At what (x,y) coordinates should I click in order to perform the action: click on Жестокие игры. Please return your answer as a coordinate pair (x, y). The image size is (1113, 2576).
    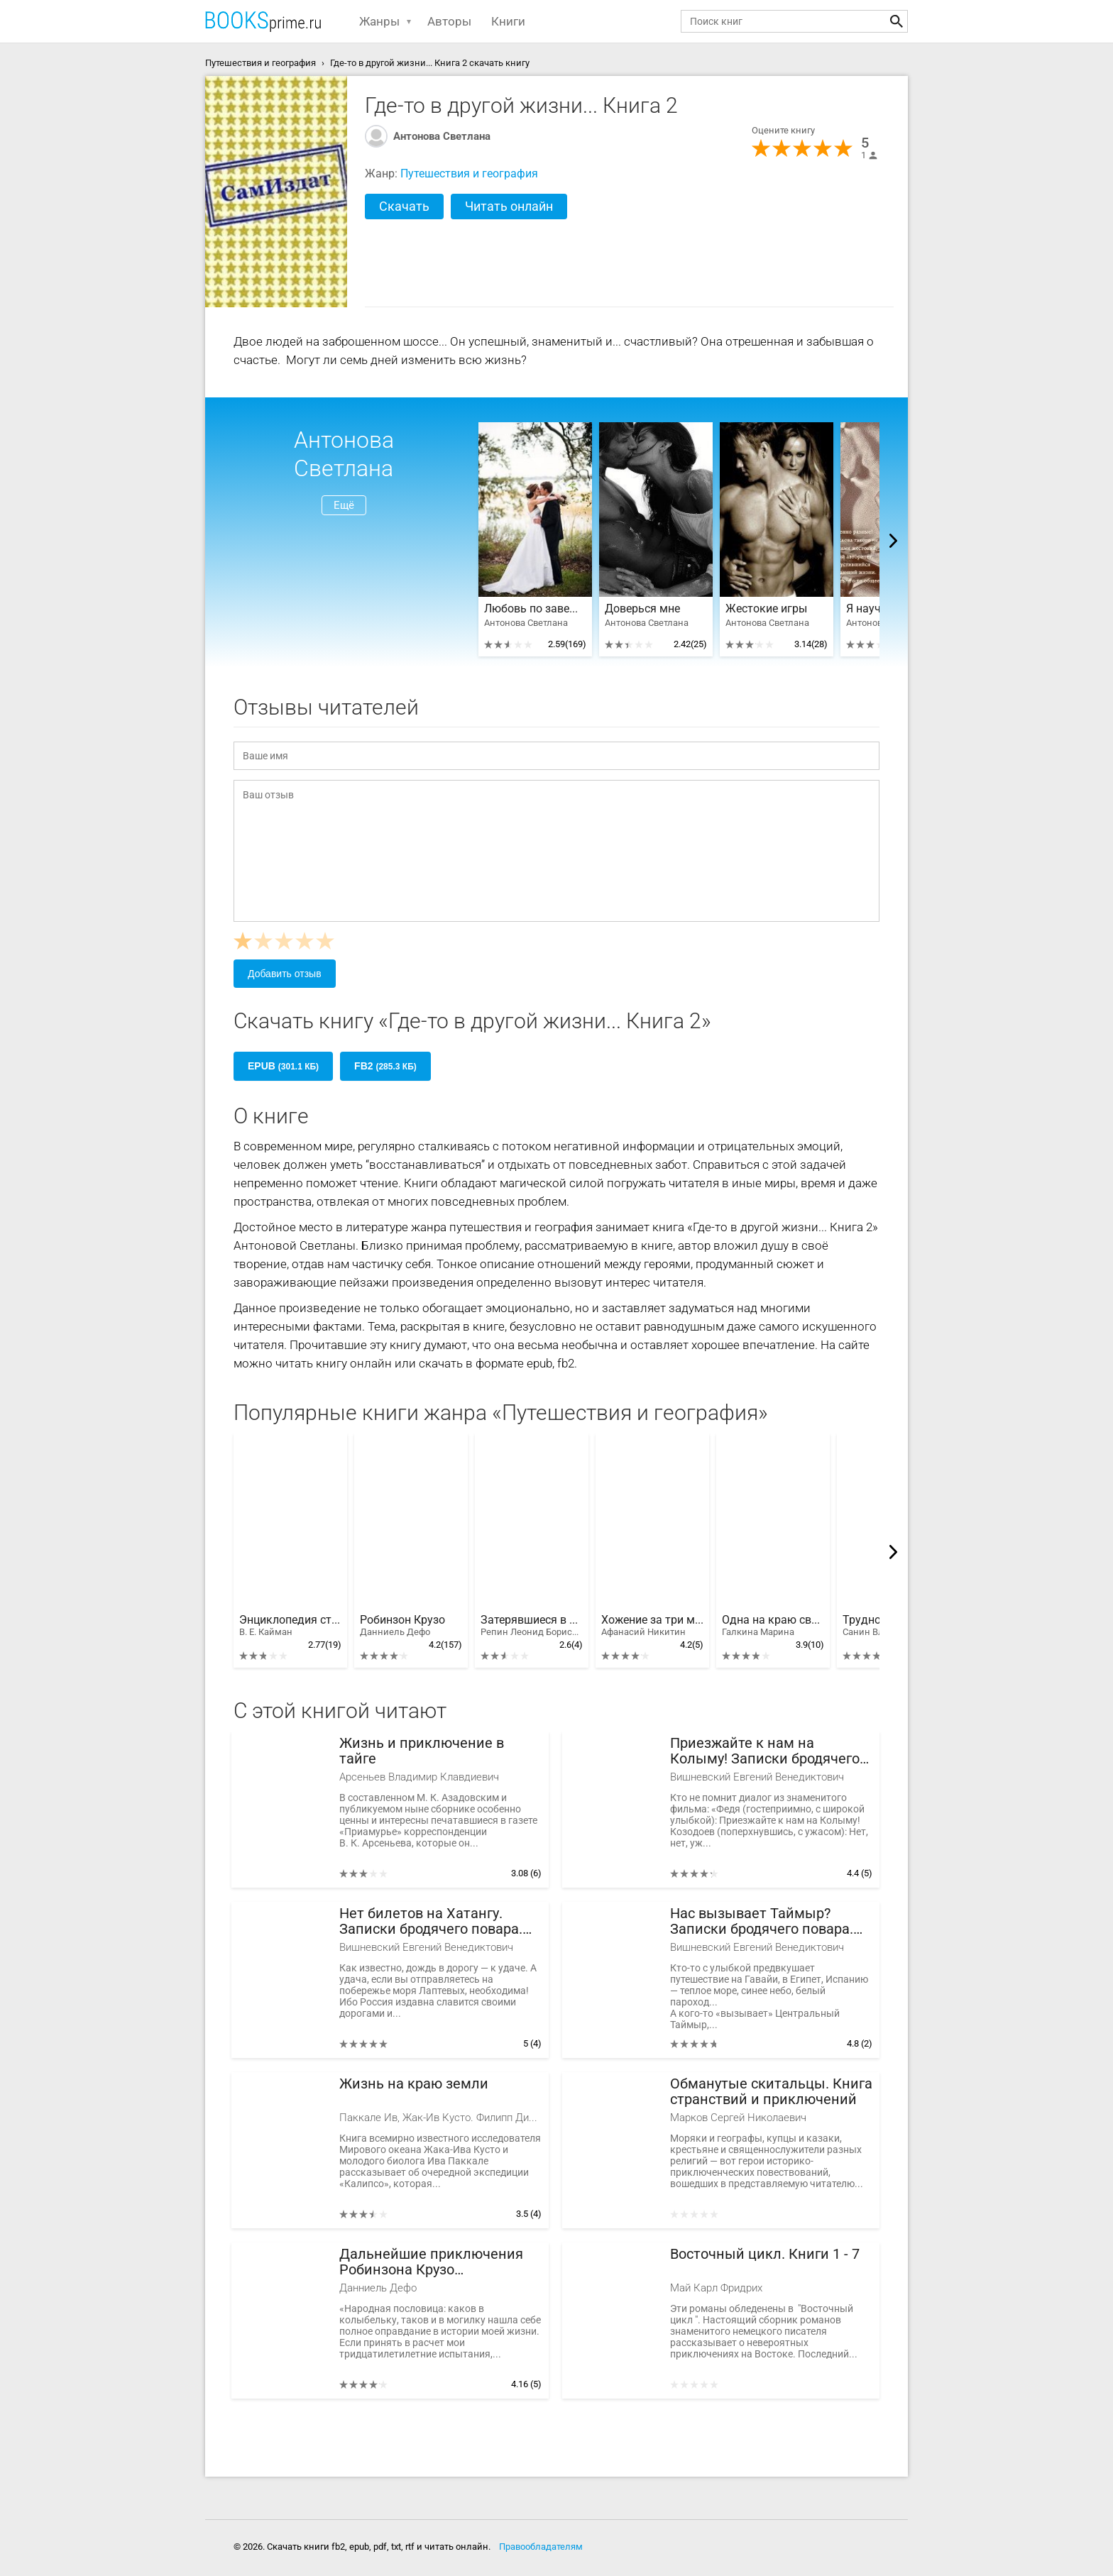
    Looking at the image, I should click on (766, 608).